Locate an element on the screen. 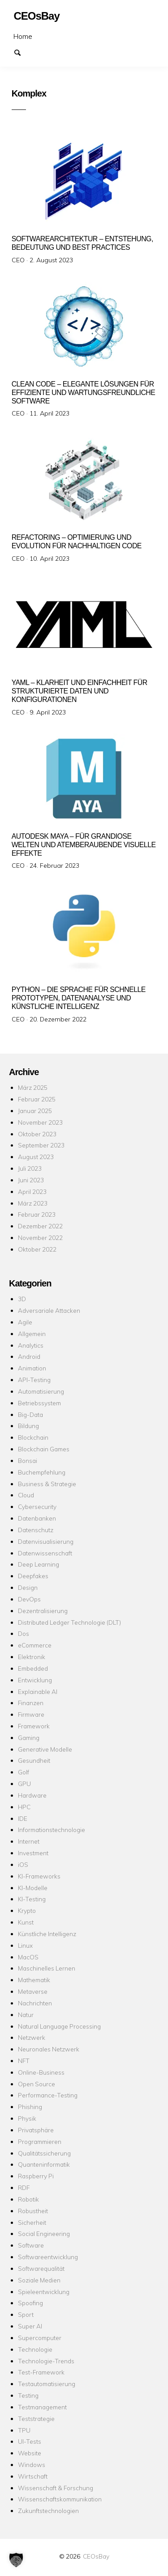  Embedded is located at coordinates (33, 1668).